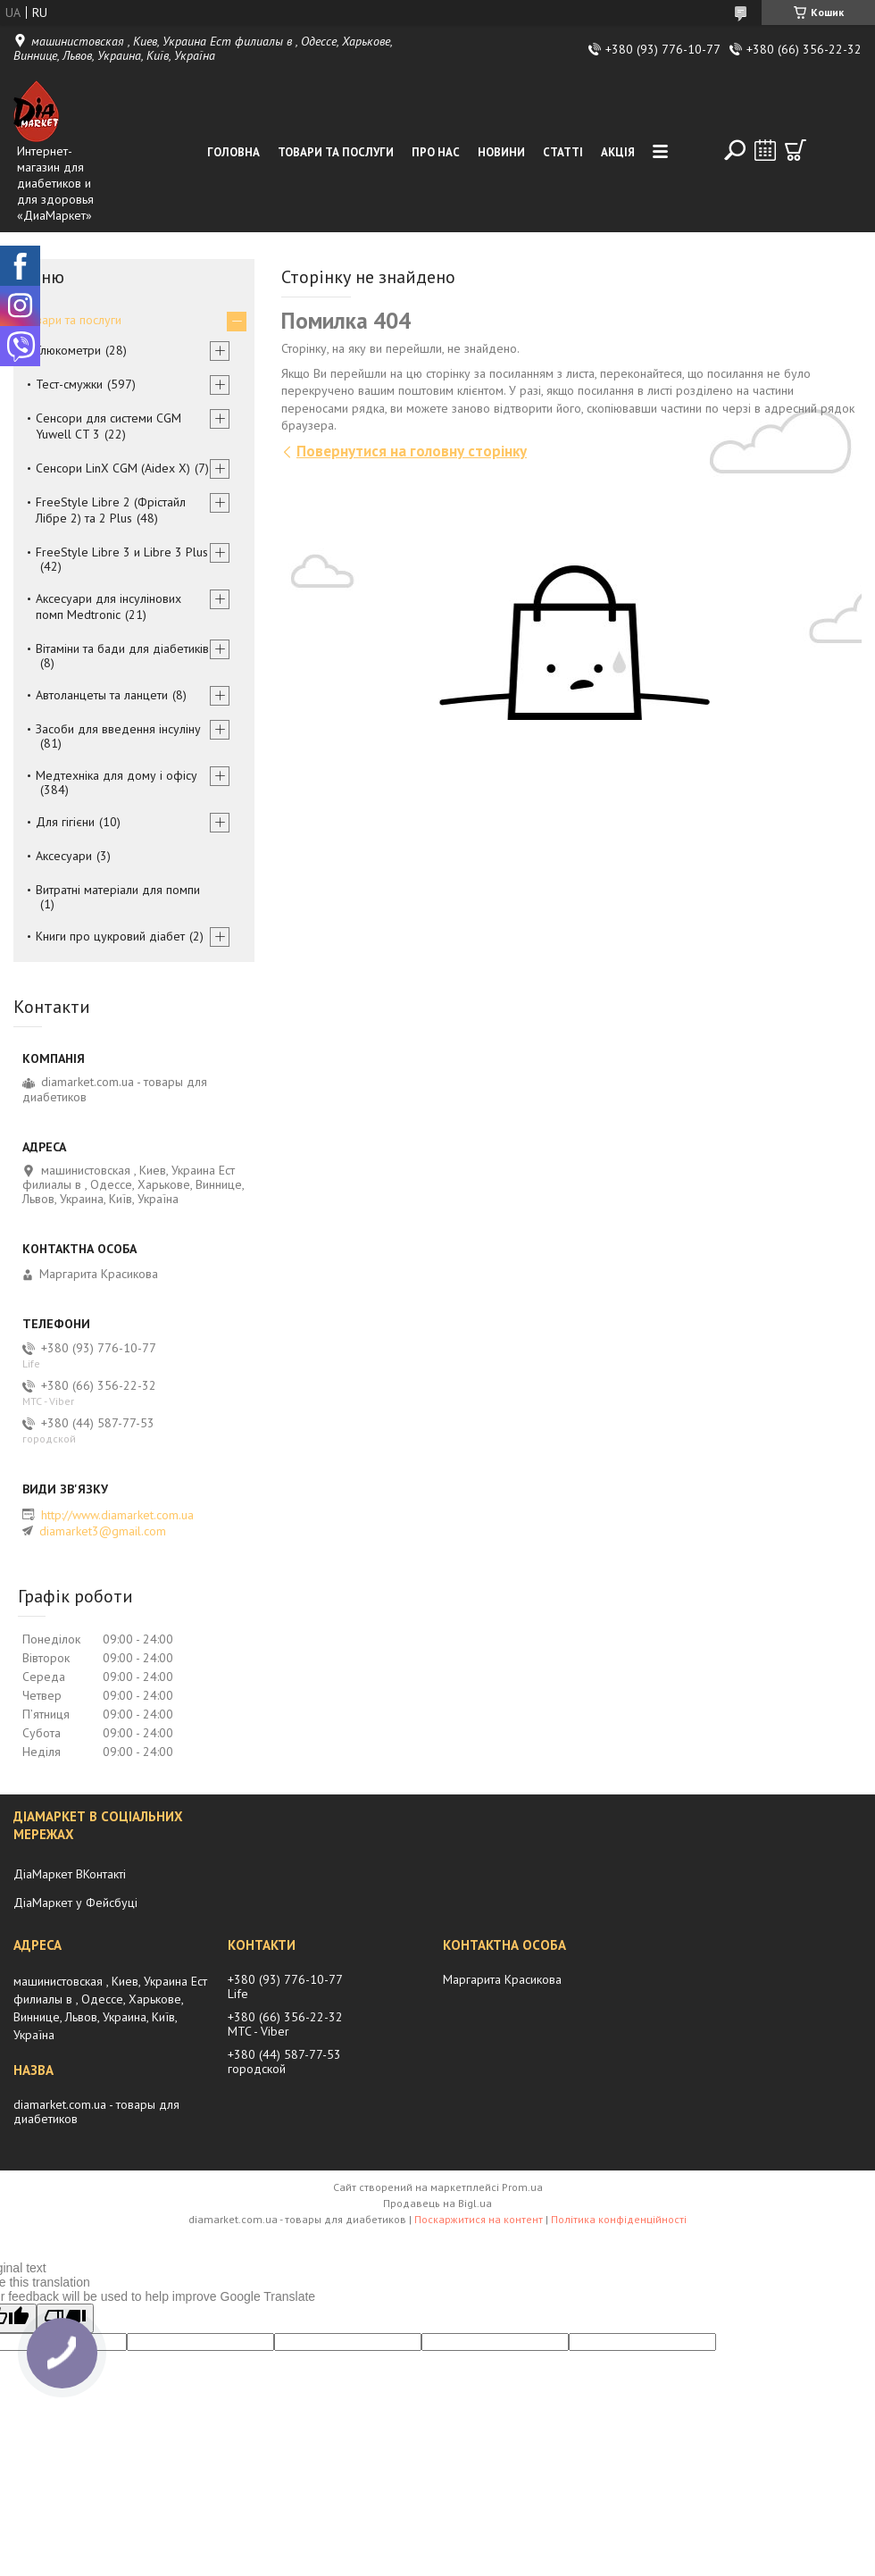  Describe the element at coordinates (618, 152) in the screenshot. I see `Акція` at that location.